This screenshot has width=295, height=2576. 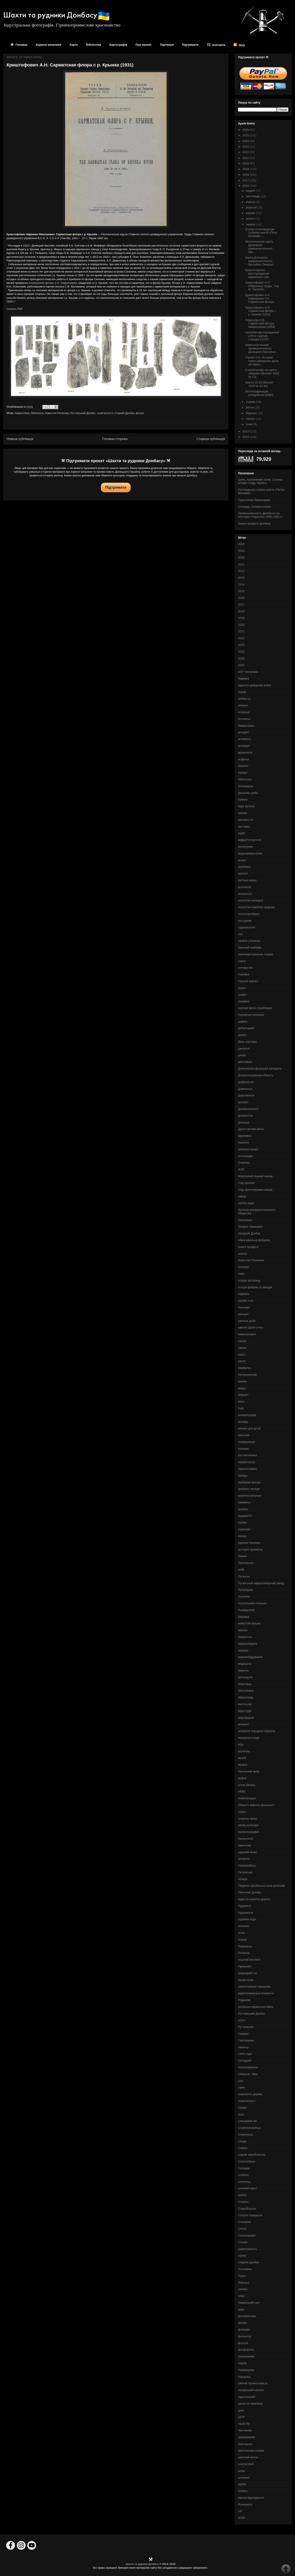 What do you see at coordinates (244, 1966) in the screenshot?
I see `Приазов'я` at bounding box center [244, 1966].